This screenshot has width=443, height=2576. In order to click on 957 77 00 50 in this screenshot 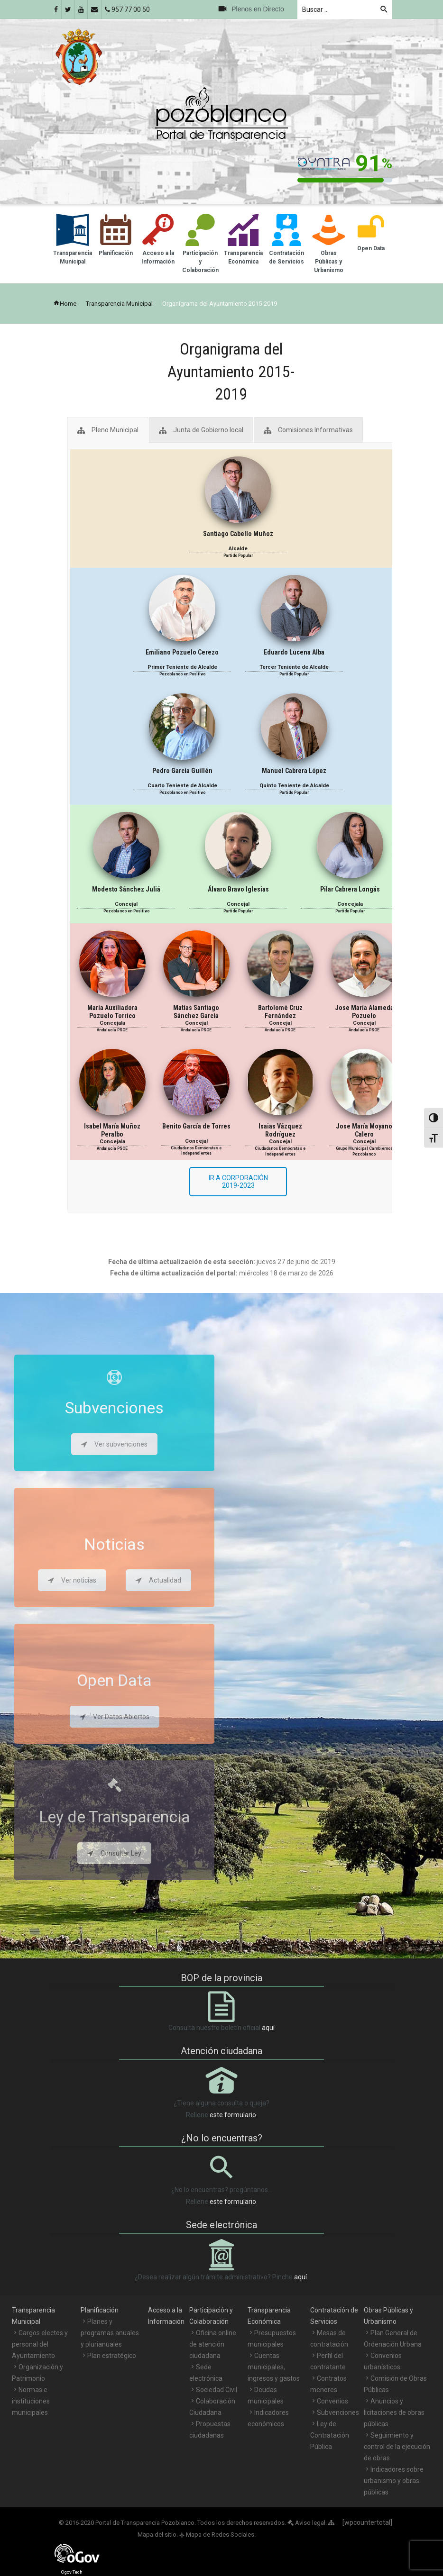, I will do `click(127, 9)`.